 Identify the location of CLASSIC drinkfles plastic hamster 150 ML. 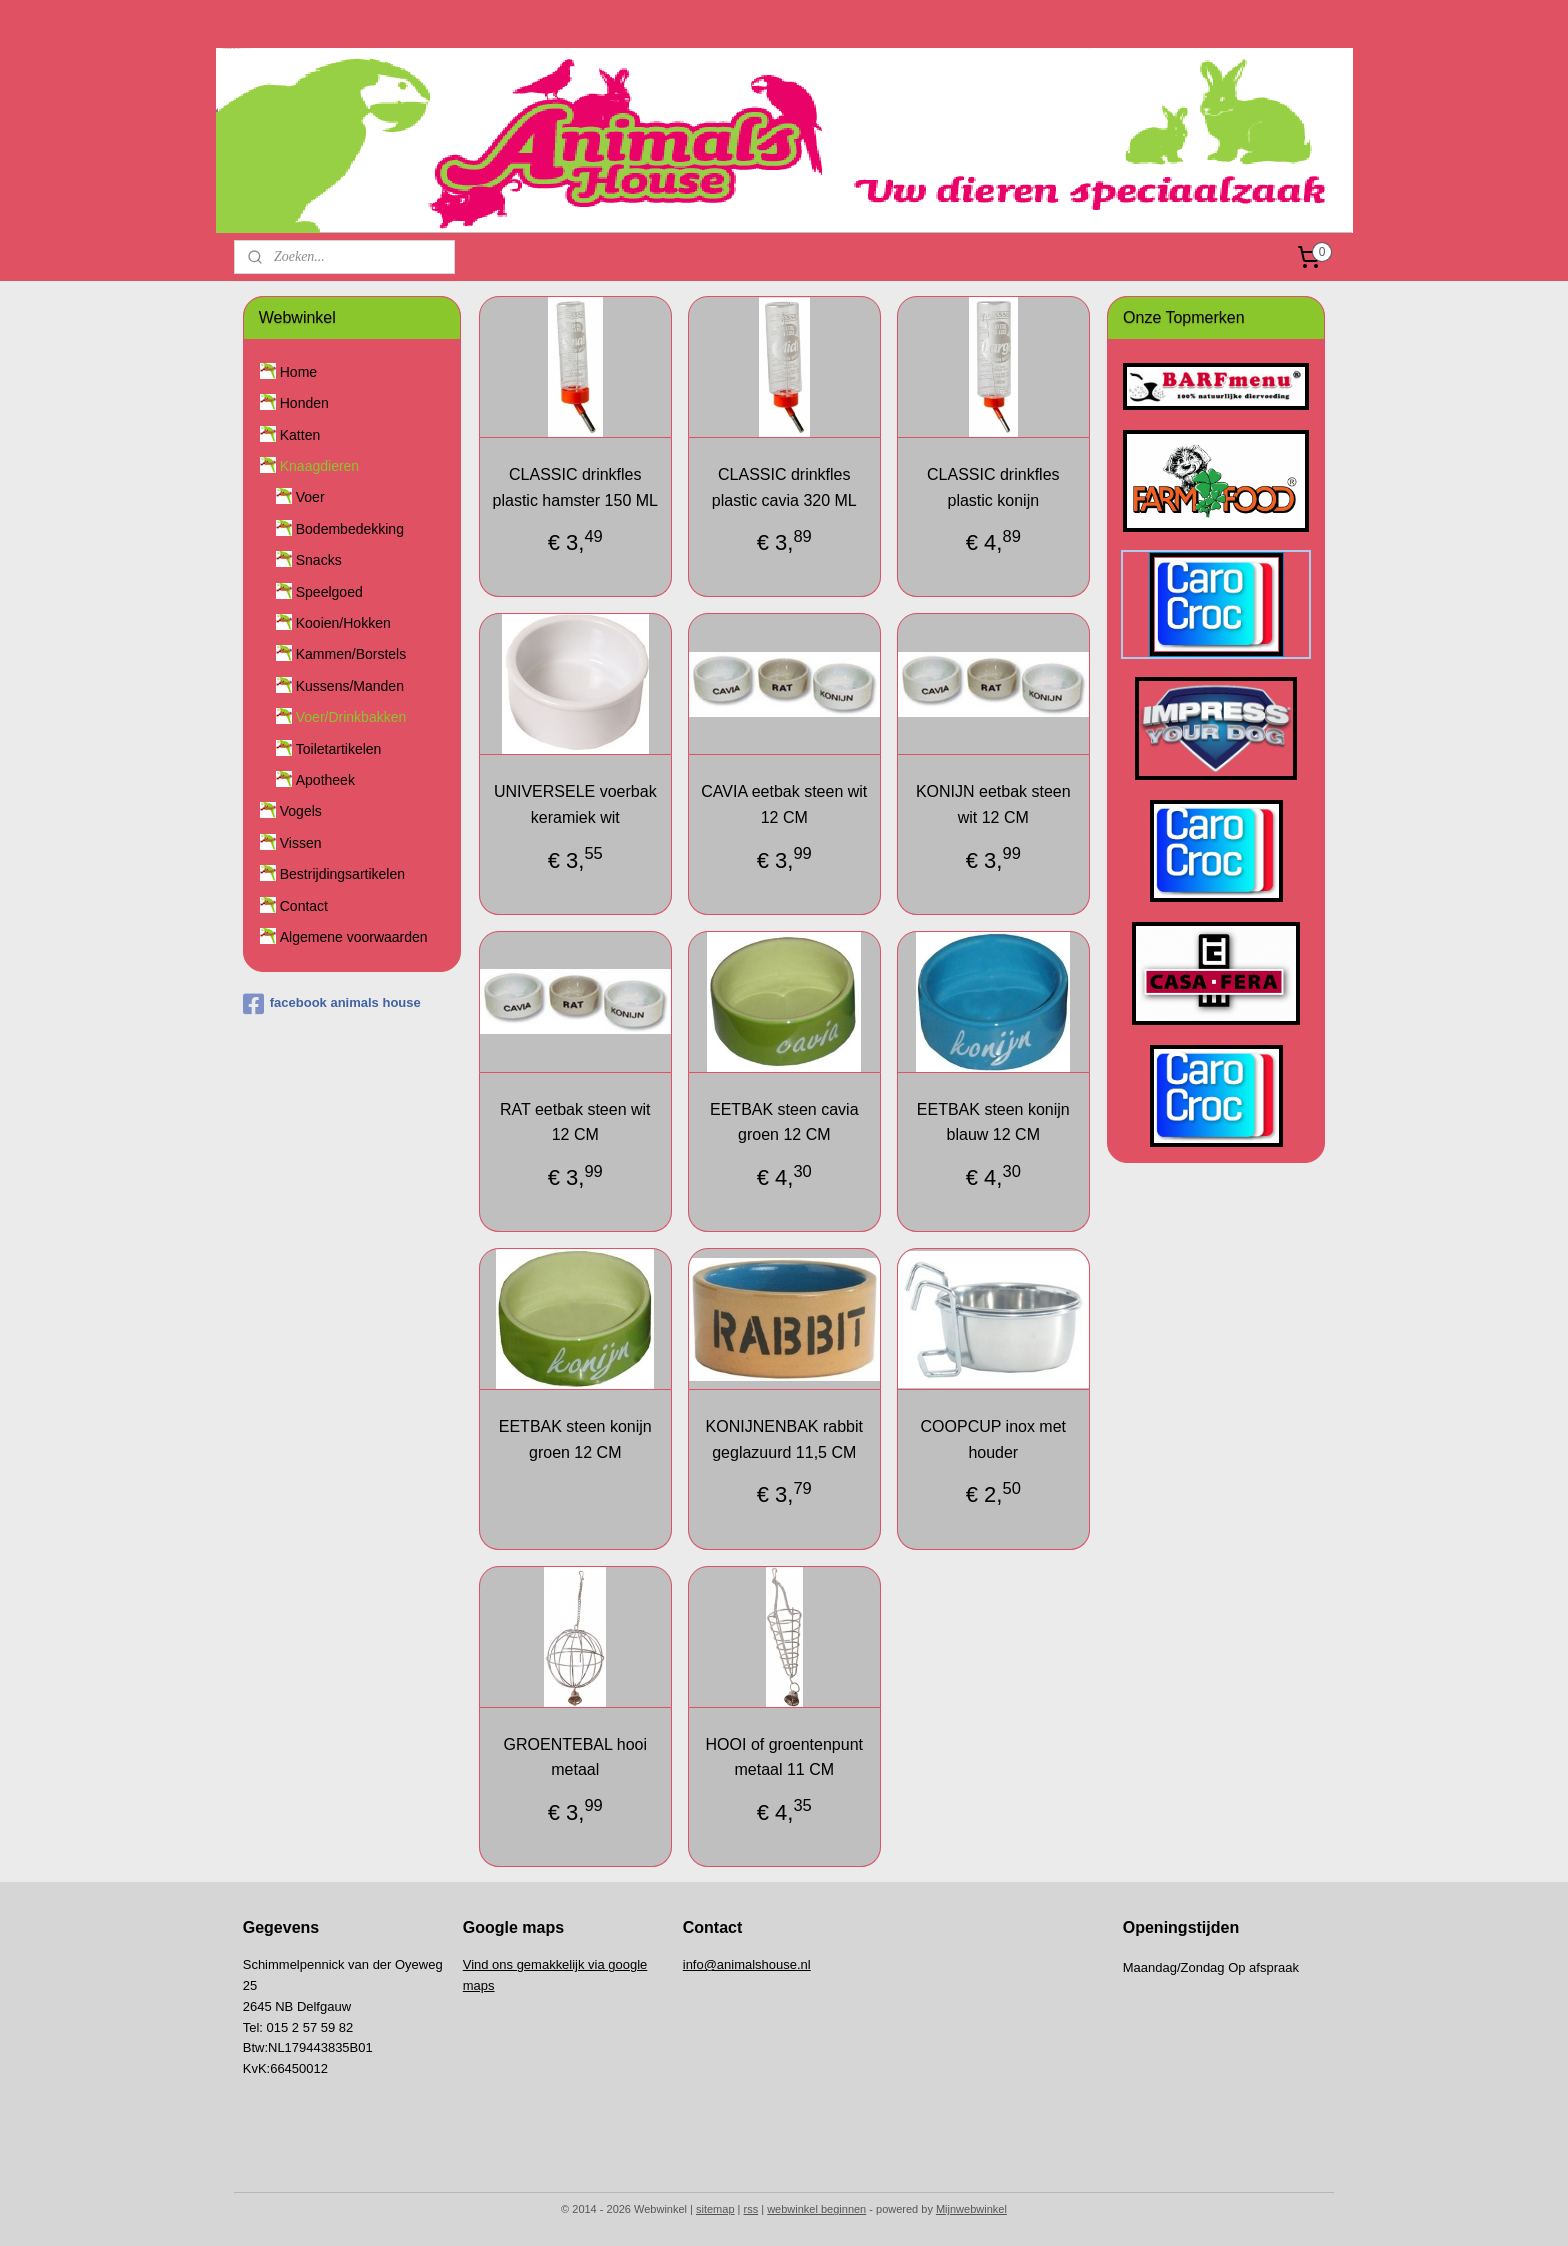
(574, 487).